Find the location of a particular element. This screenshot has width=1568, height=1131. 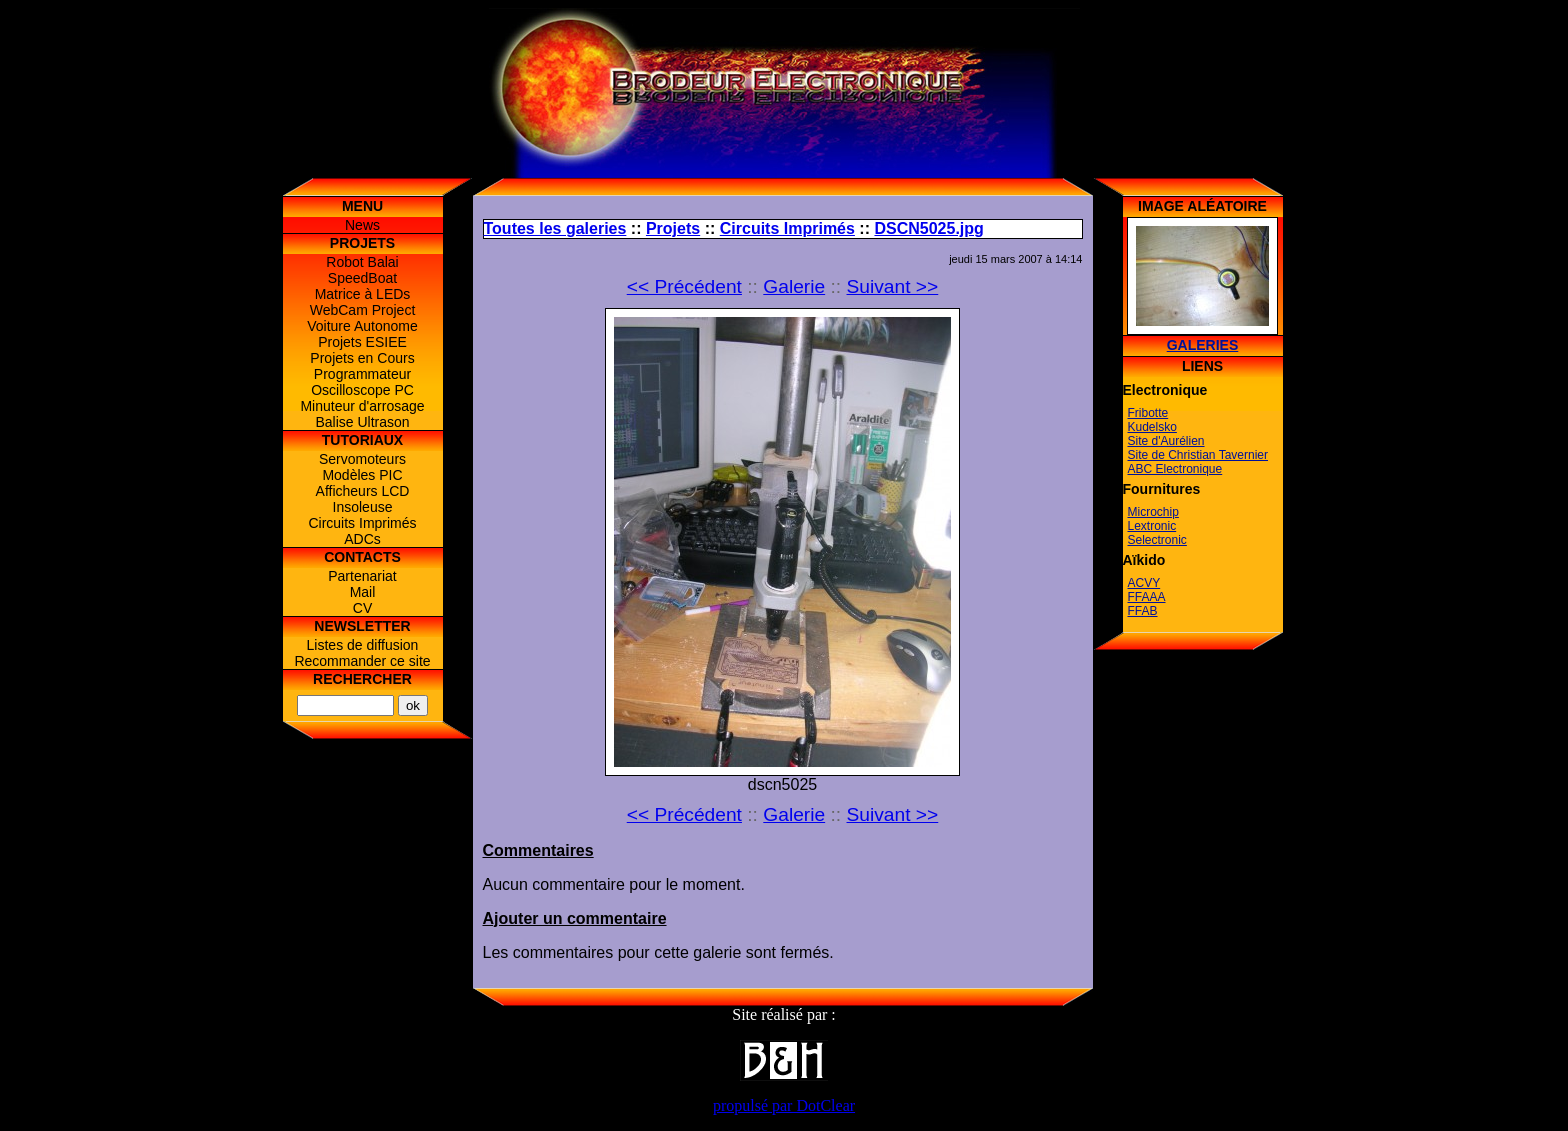

SpeedBoat is located at coordinates (362, 278).